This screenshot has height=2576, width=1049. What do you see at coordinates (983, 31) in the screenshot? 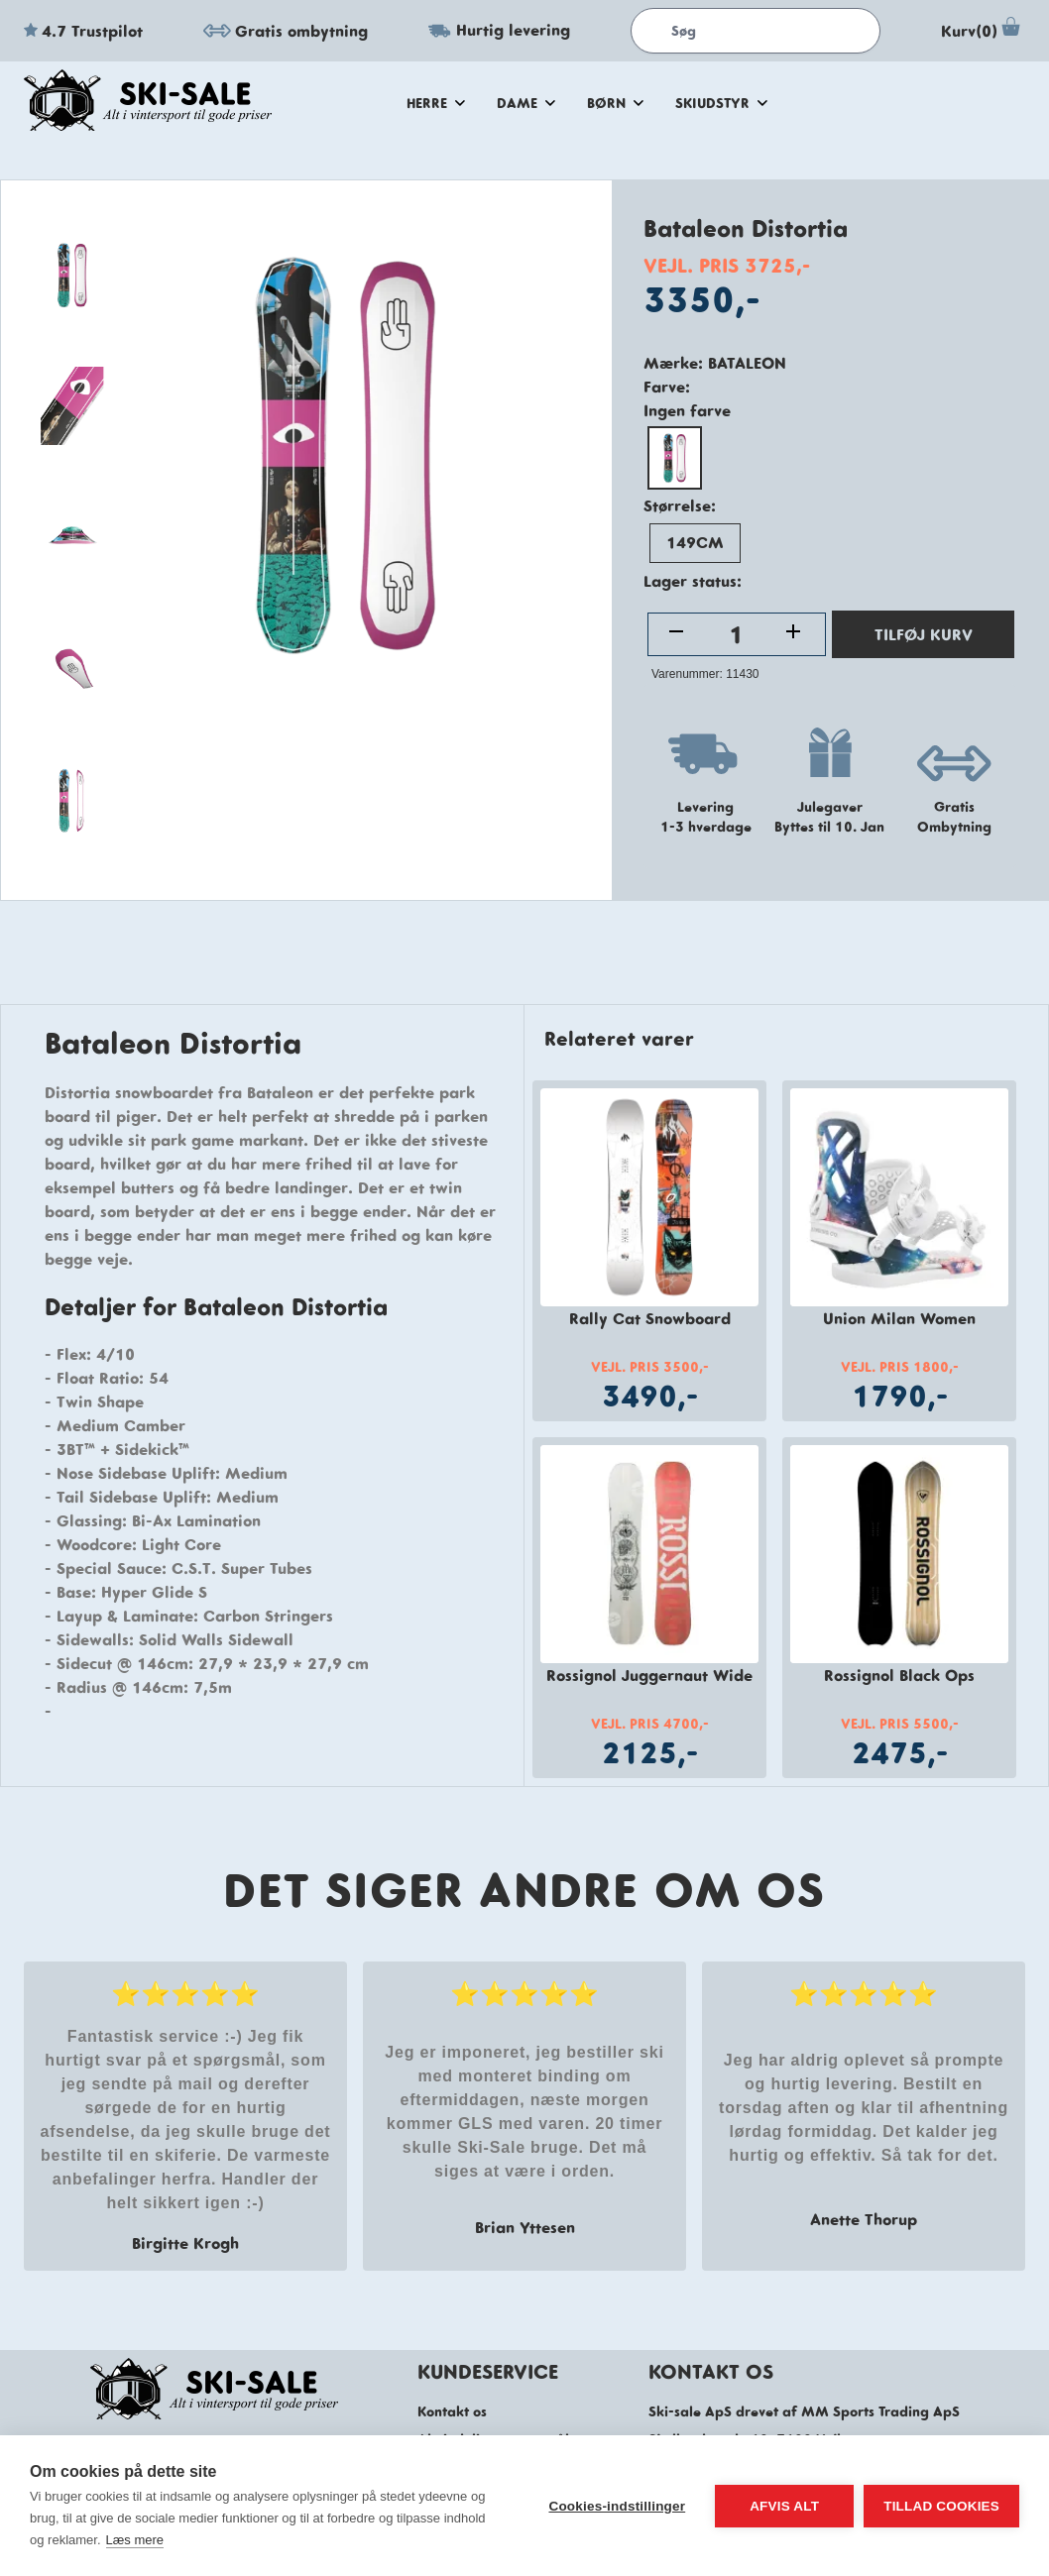
I see `Kurv(0)` at bounding box center [983, 31].